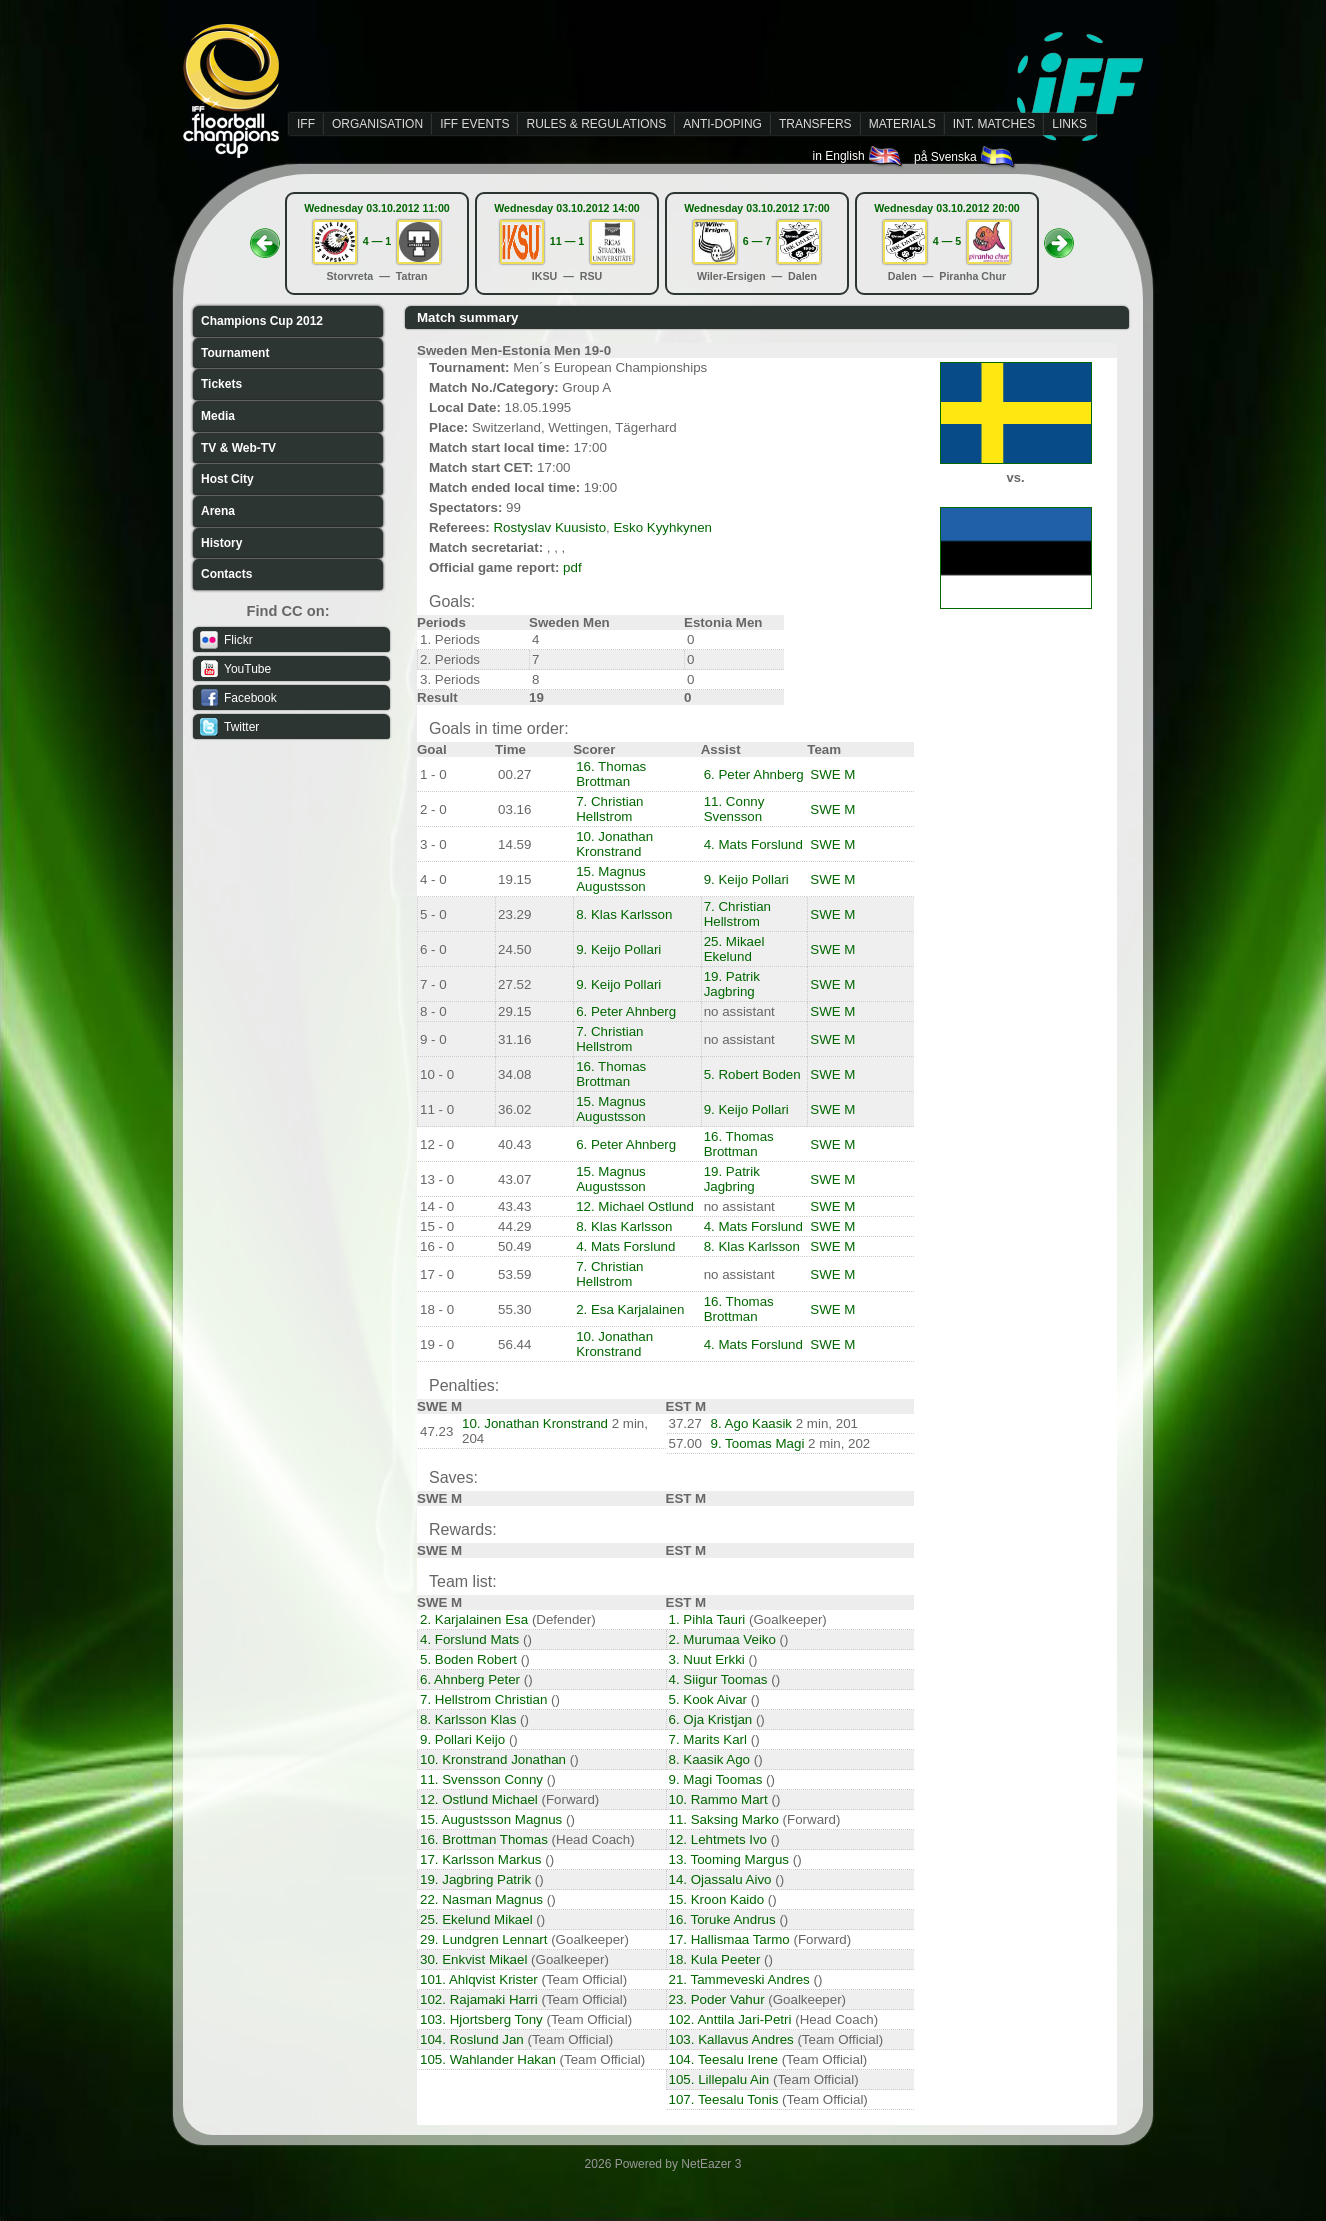 The image size is (1326, 2221). Describe the element at coordinates (488, 2059) in the screenshot. I see `105. Wahlander Hakan` at that location.